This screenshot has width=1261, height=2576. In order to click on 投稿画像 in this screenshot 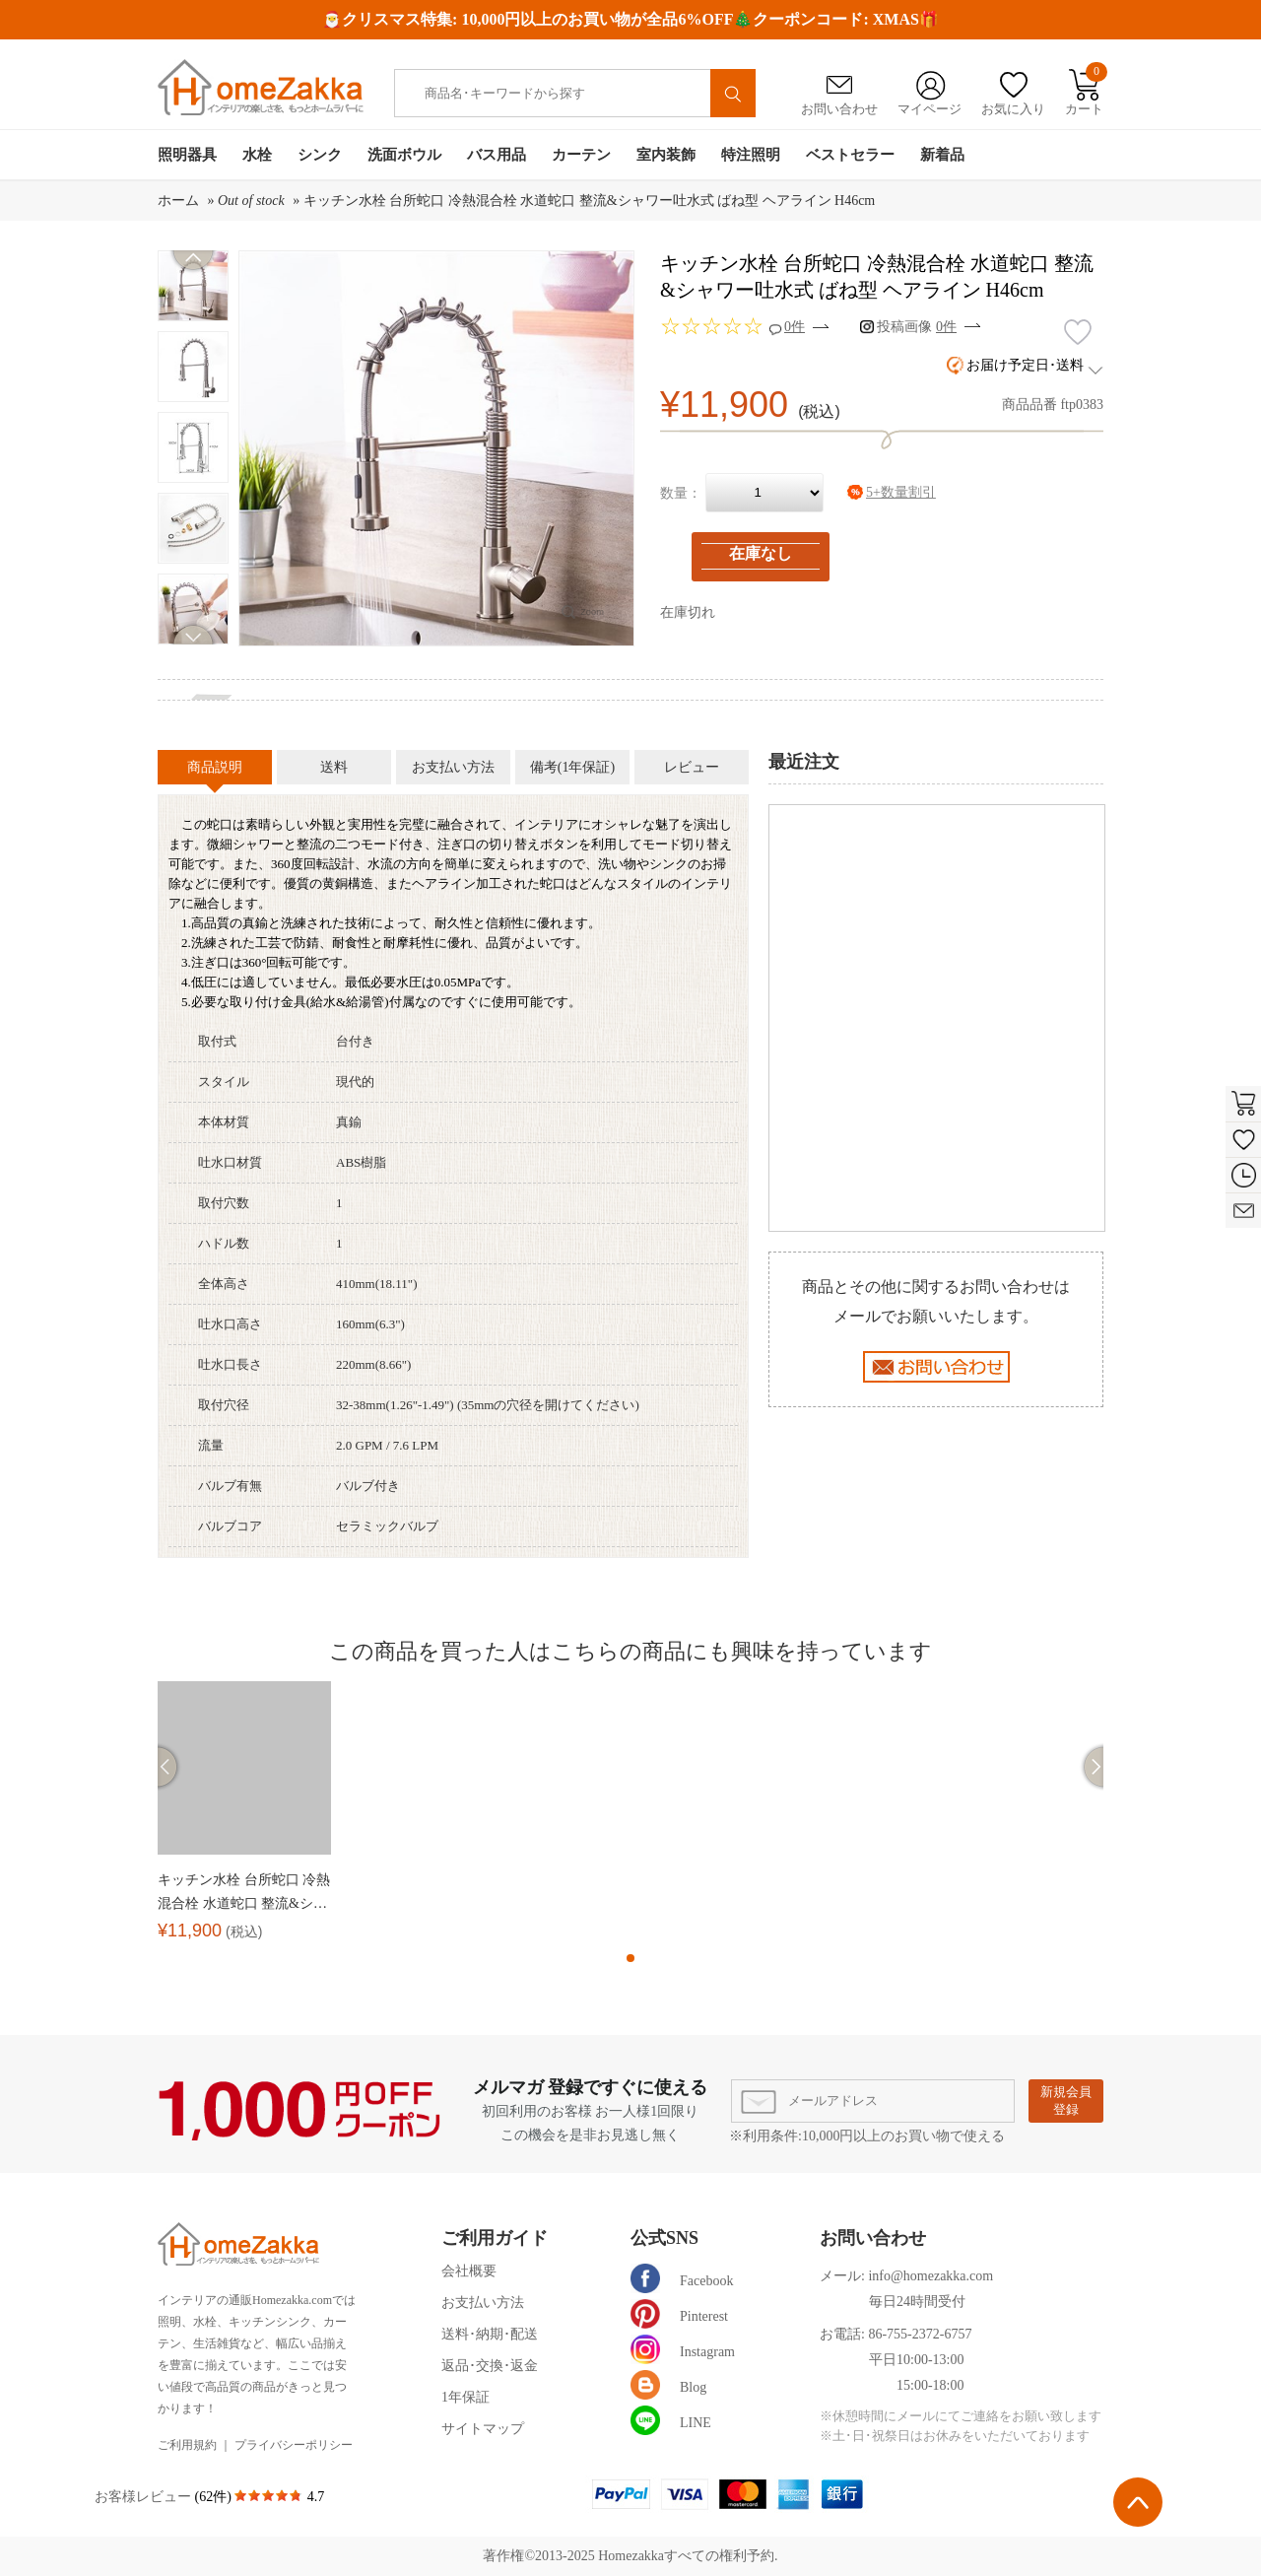, I will do `click(917, 326)`.